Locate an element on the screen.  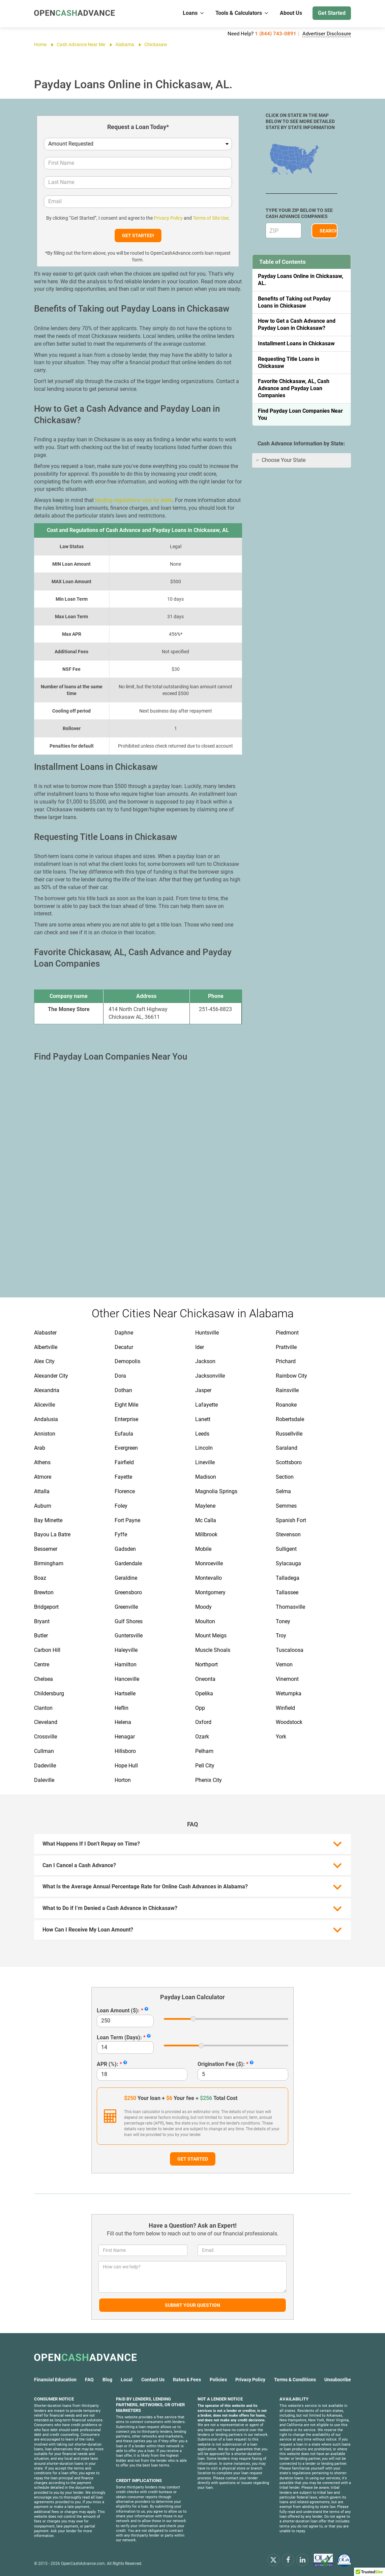
Moulton is located at coordinates (205, 1621).